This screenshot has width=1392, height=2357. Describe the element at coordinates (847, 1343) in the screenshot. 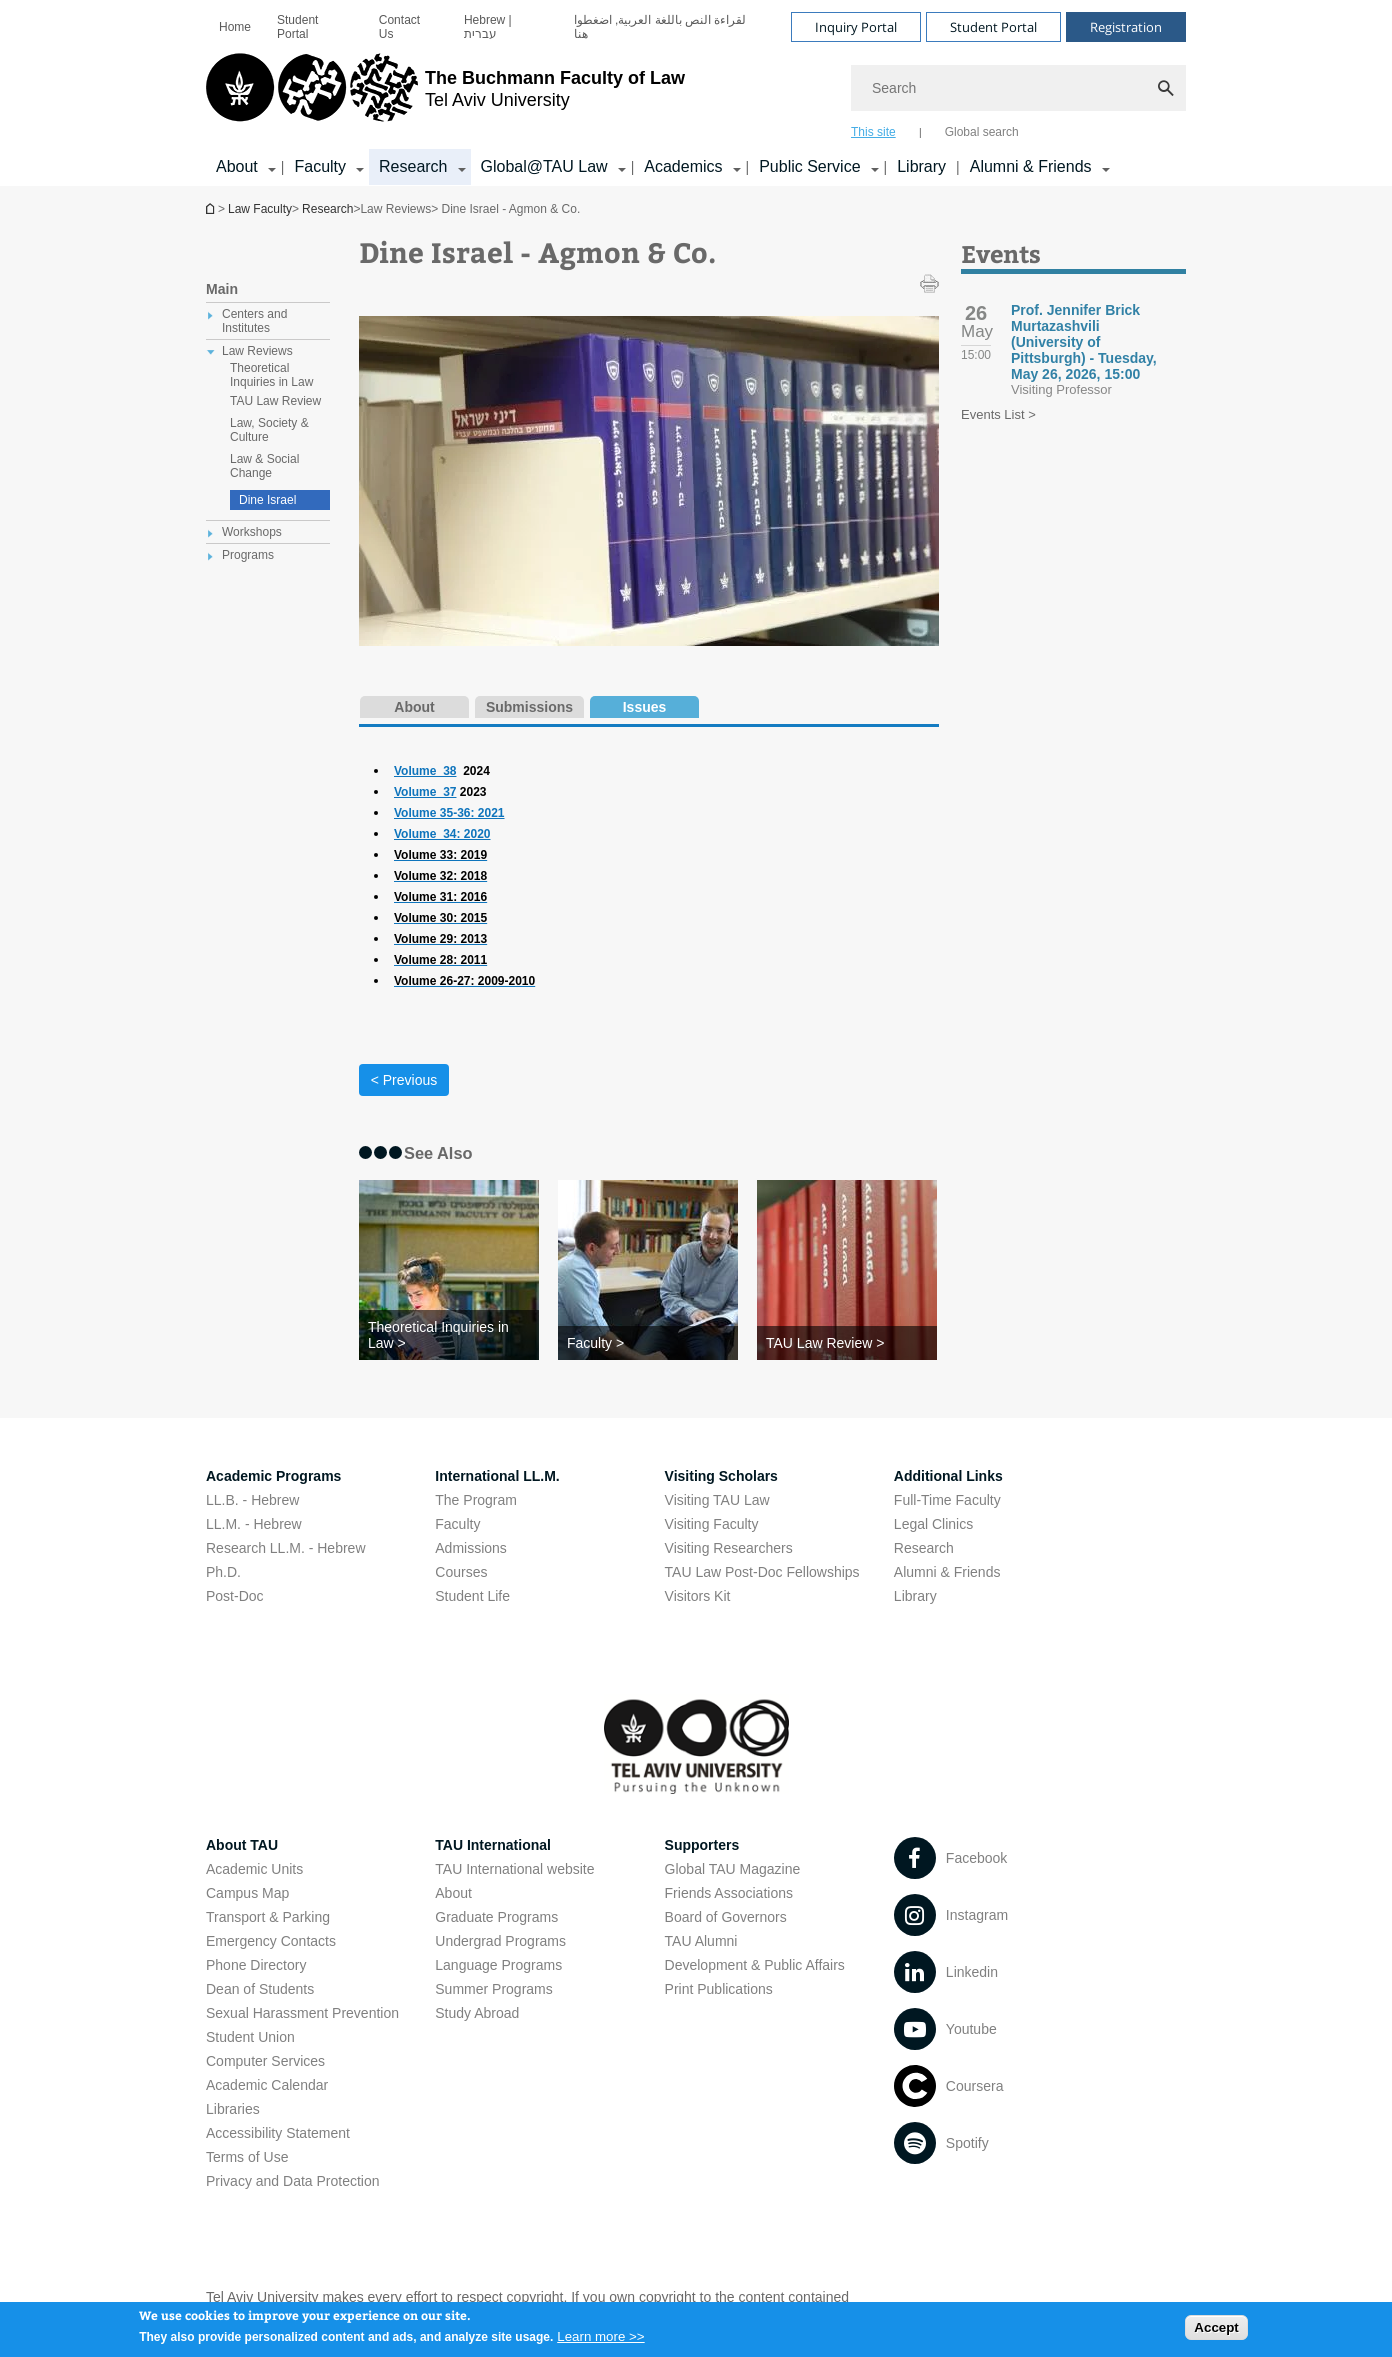

I see `[TAU Law Review >]` at that location.